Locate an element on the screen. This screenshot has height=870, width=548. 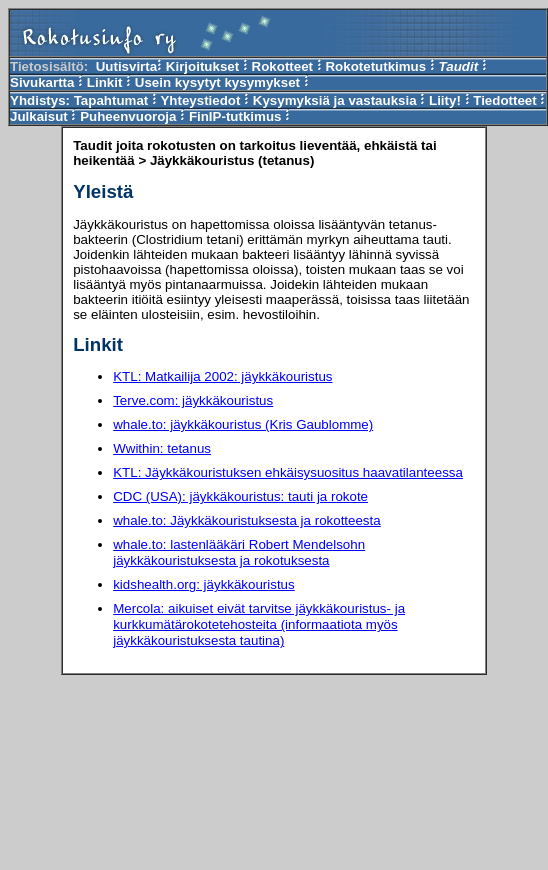
CDC (USA): jäykkäkouristus: tauti ja rokote is located at coordinates (240, 496).